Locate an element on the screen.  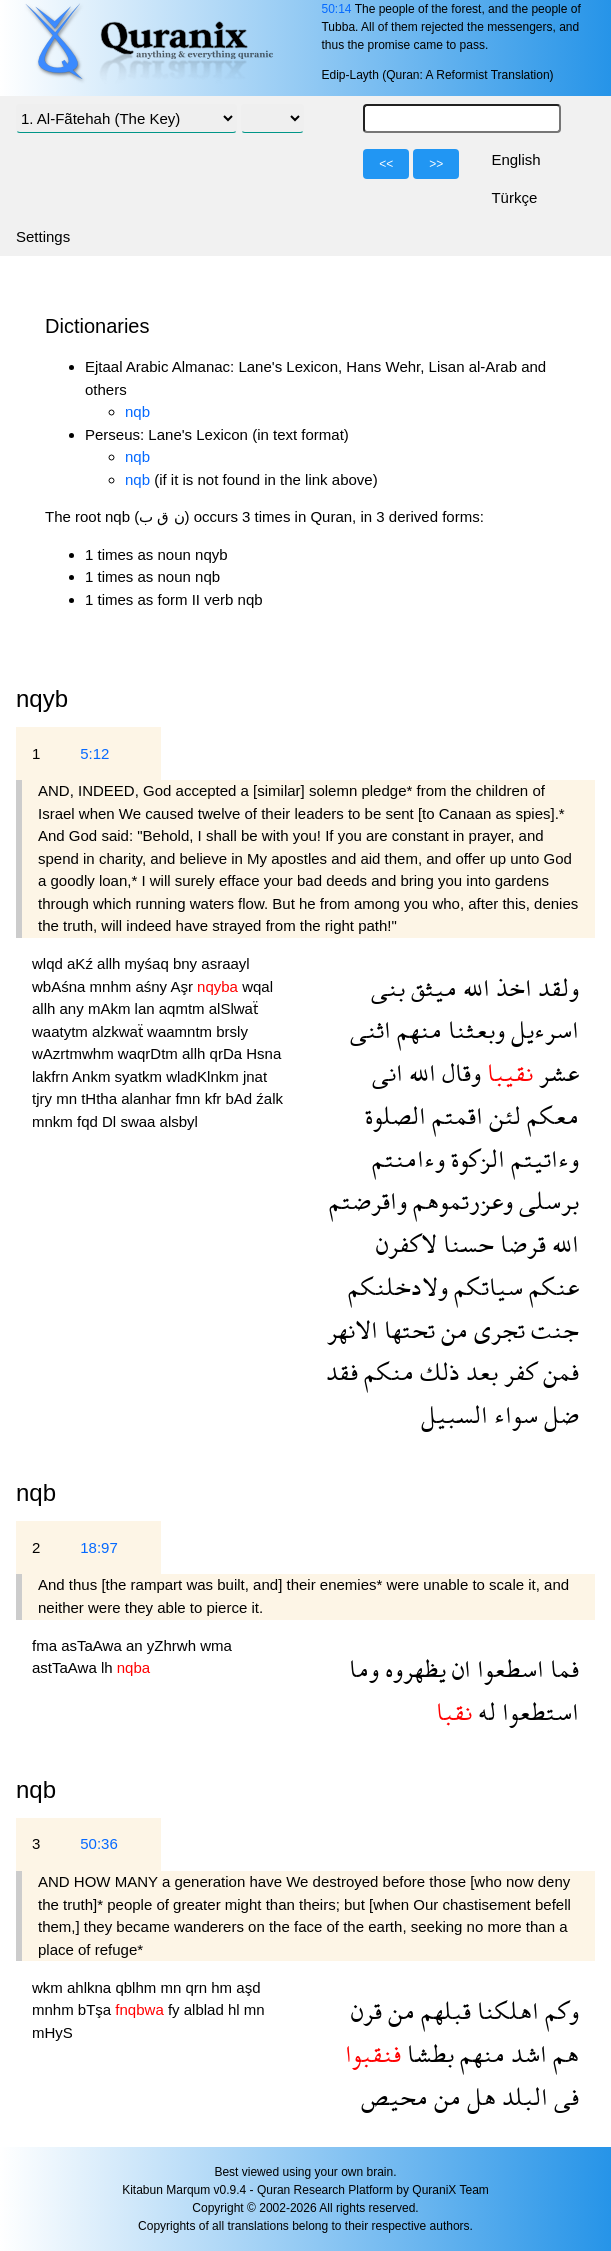
بطشا is located at coordinates (427, 2053).